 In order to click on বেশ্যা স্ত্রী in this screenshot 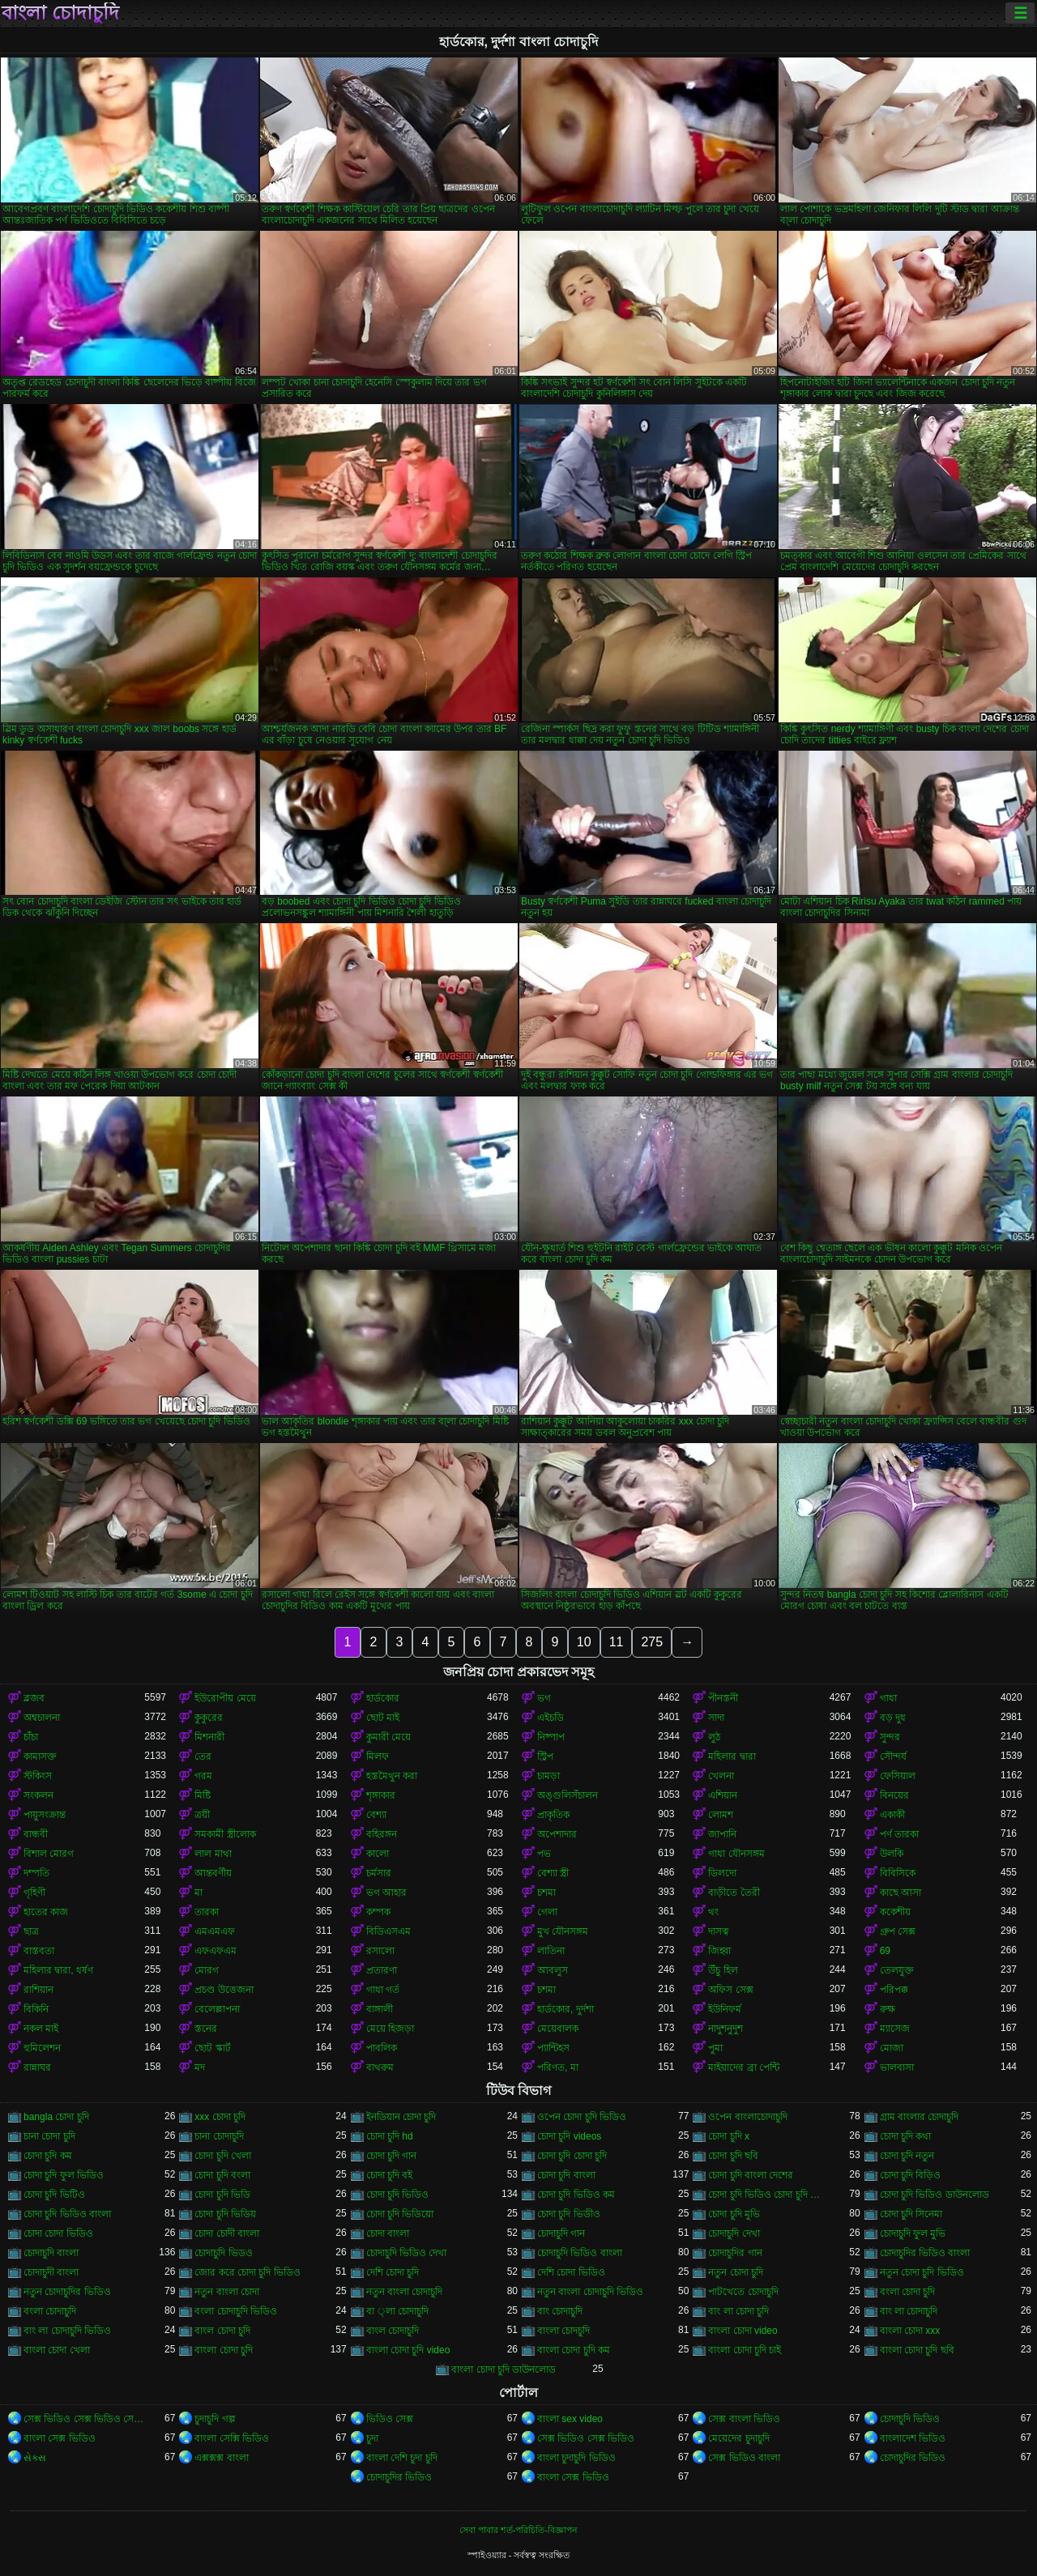, I will do `click(553, 1873)`.